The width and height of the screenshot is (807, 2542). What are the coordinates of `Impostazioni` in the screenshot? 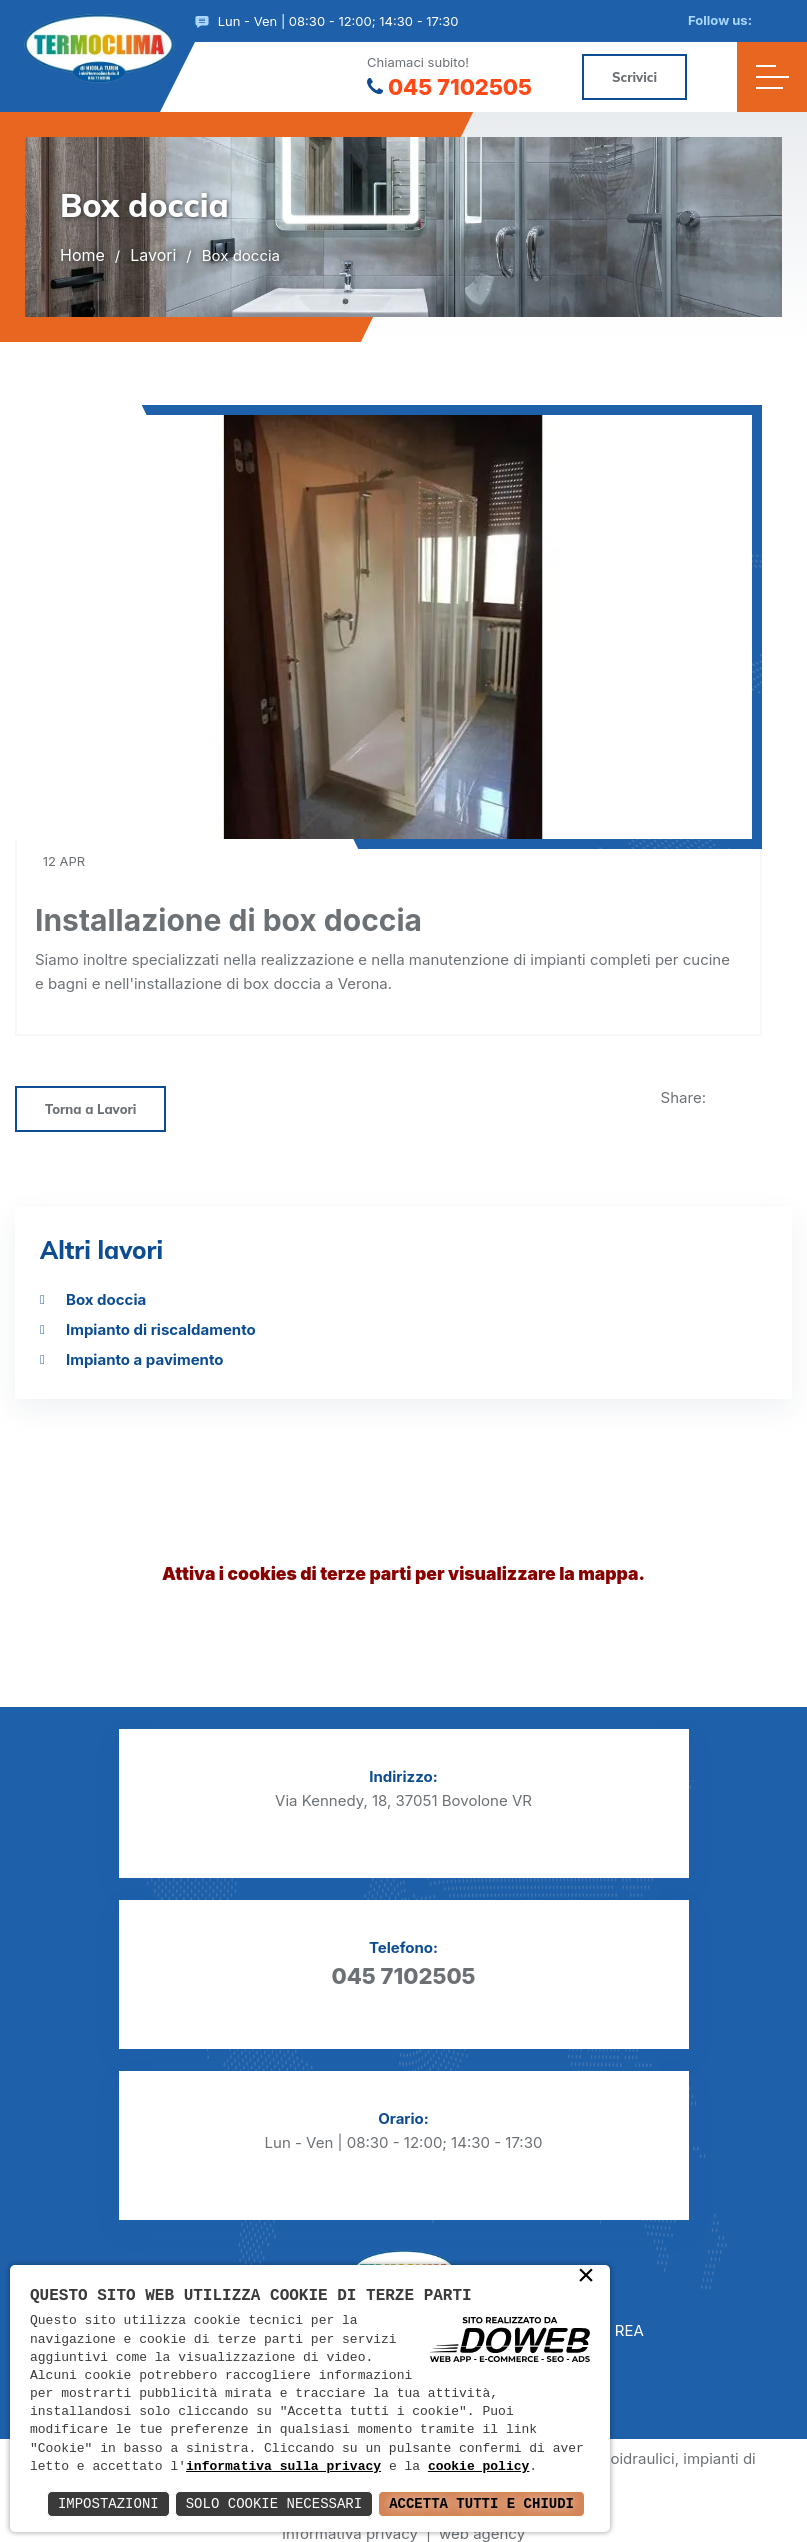 It's located at (108, 2503).